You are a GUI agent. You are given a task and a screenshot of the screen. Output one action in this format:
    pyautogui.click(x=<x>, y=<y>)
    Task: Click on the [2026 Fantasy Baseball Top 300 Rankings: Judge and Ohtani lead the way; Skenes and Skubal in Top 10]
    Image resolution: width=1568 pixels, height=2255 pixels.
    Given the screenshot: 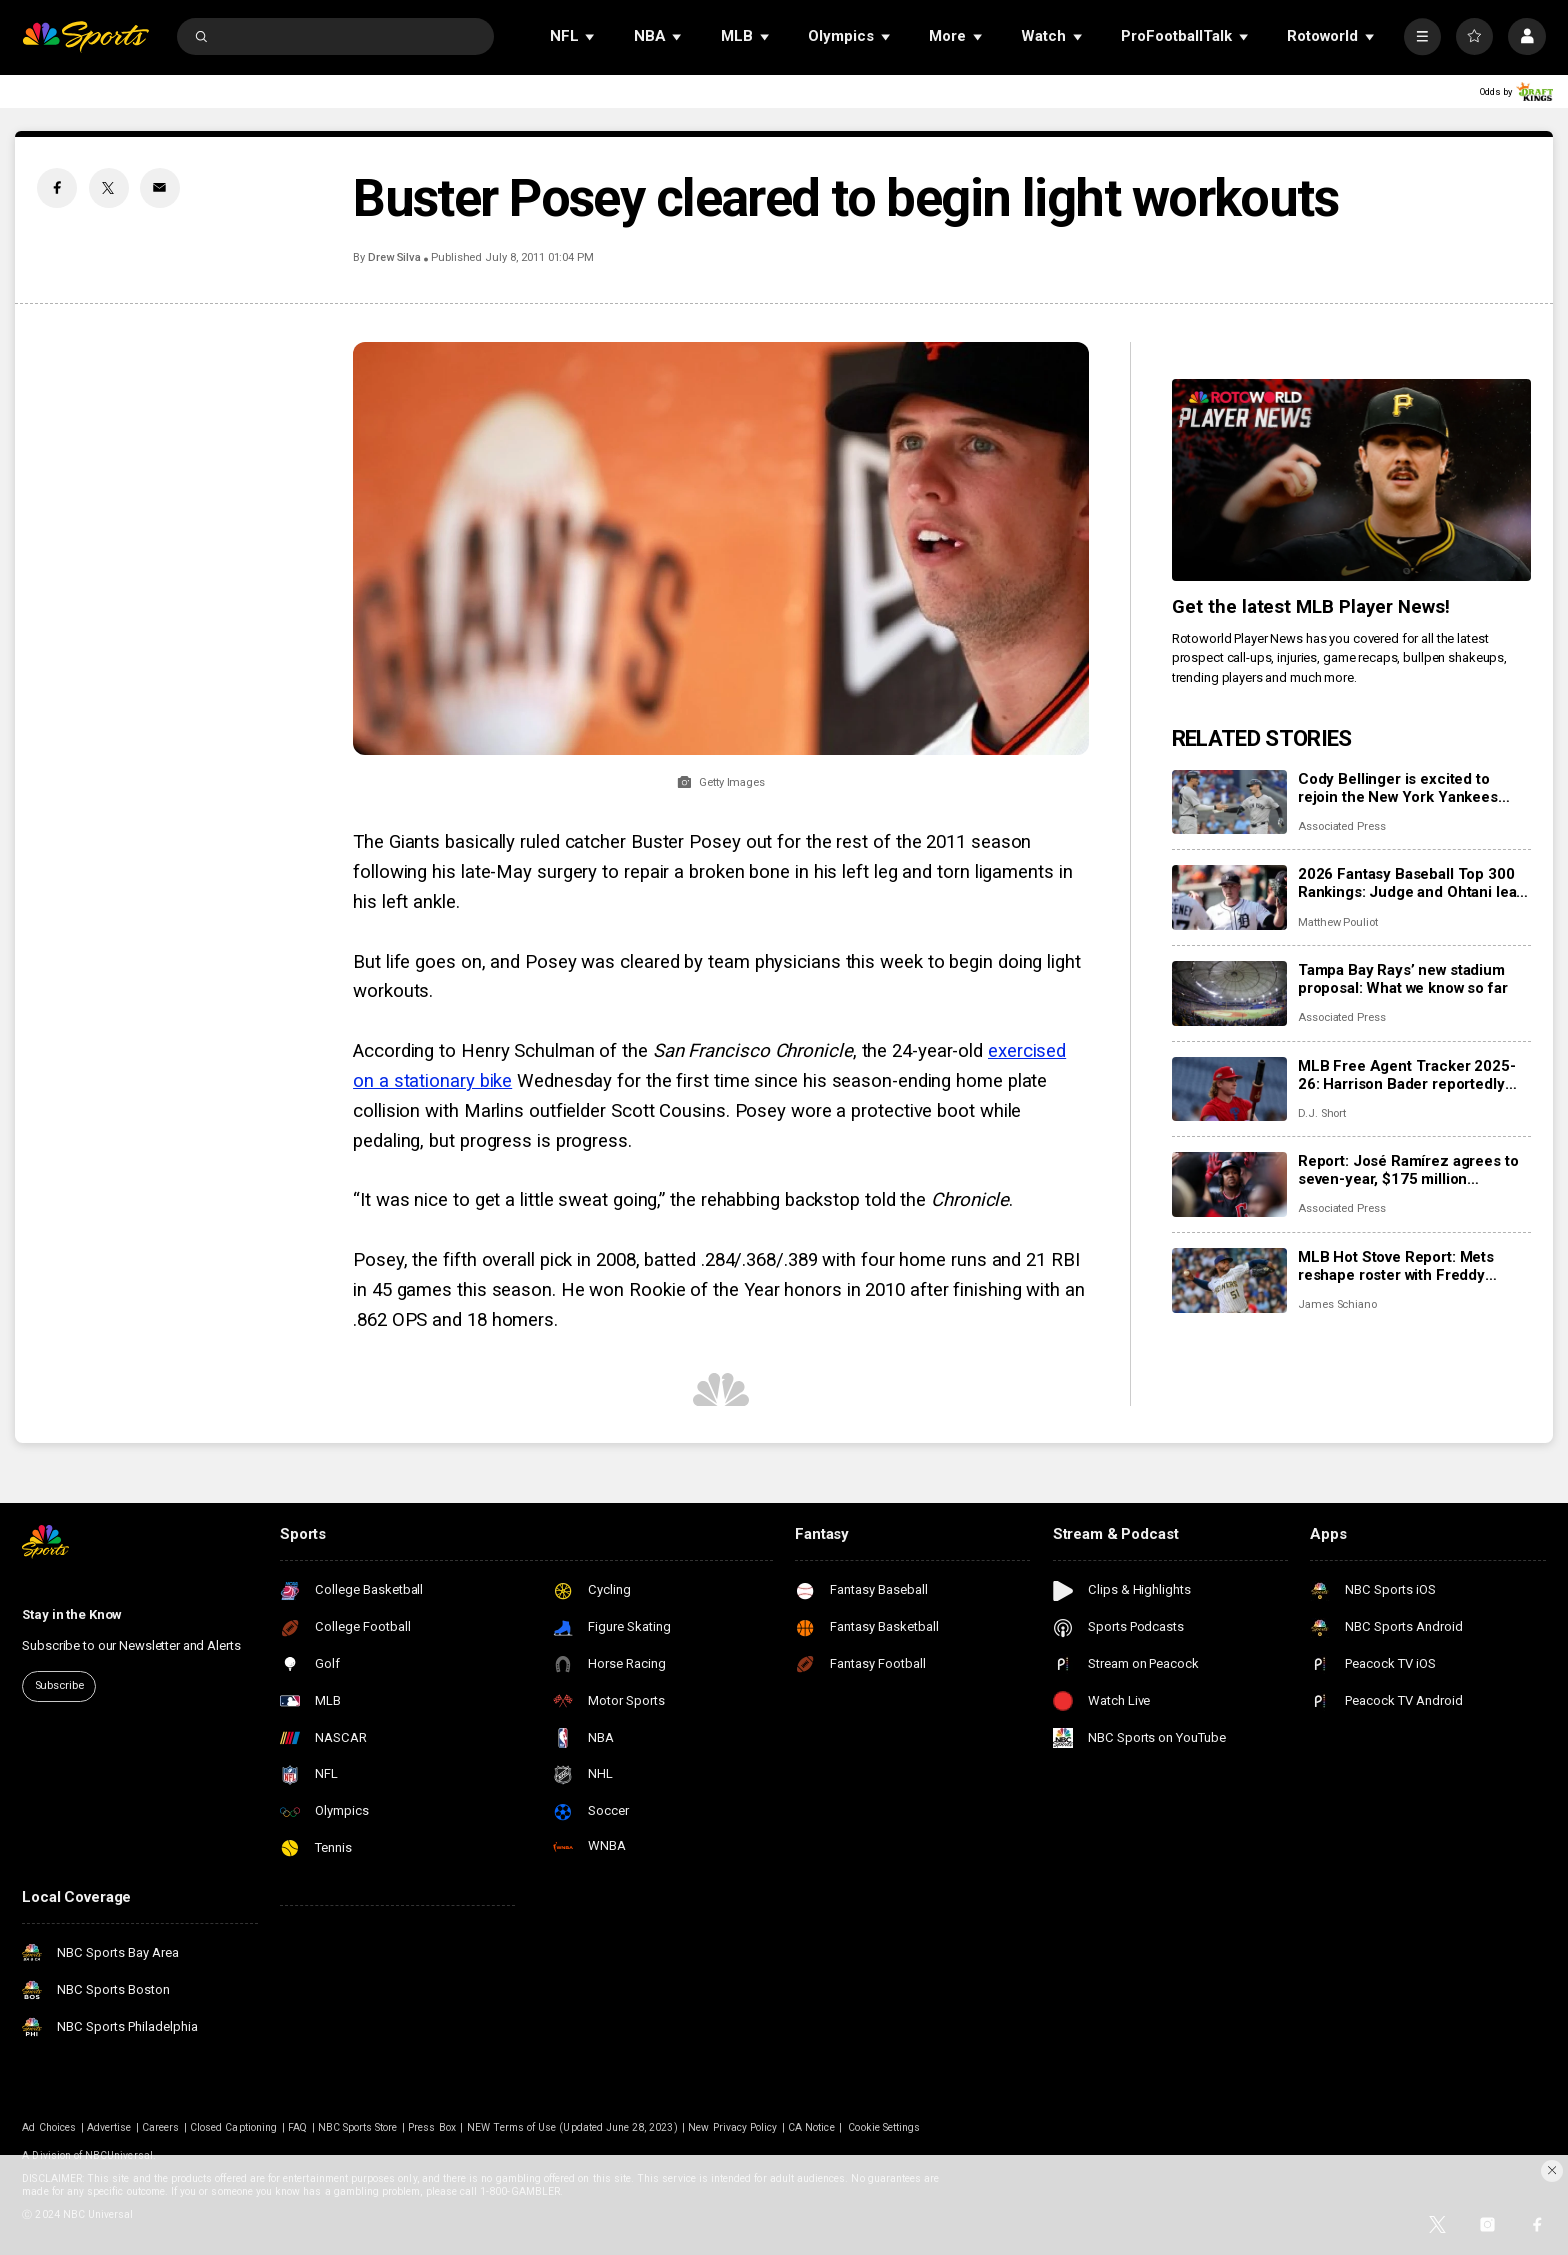 What is the action you would take?
    pyautogui.click(x=1229, y=897)
    